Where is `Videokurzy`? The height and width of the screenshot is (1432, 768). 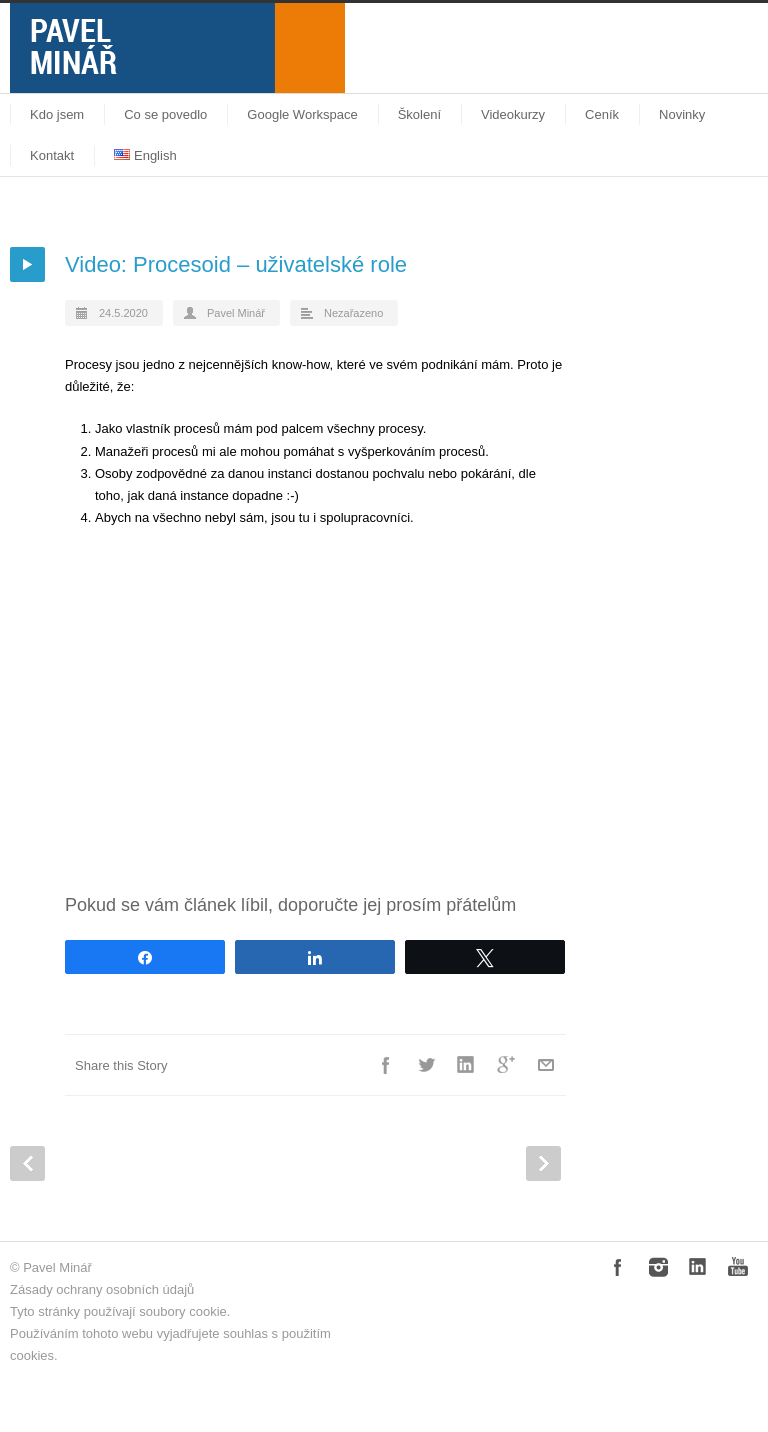
Videokurzy is located at coordinates (513, 114).